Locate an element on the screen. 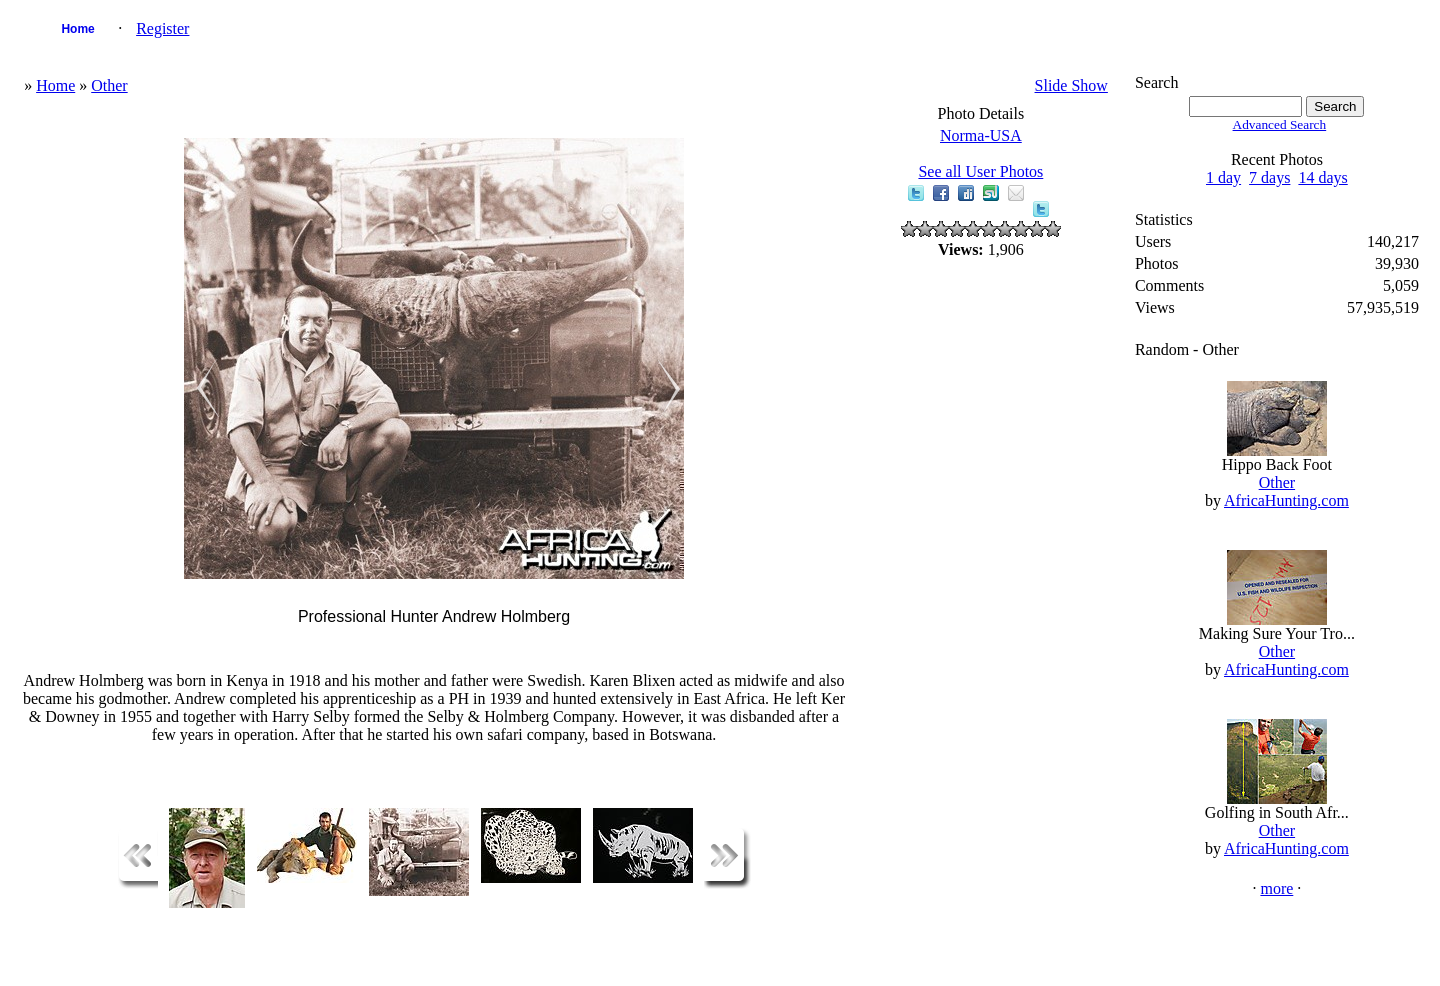 The height and width of the screenshot is (986, 1440). Home is located at coordinates (77, 29).